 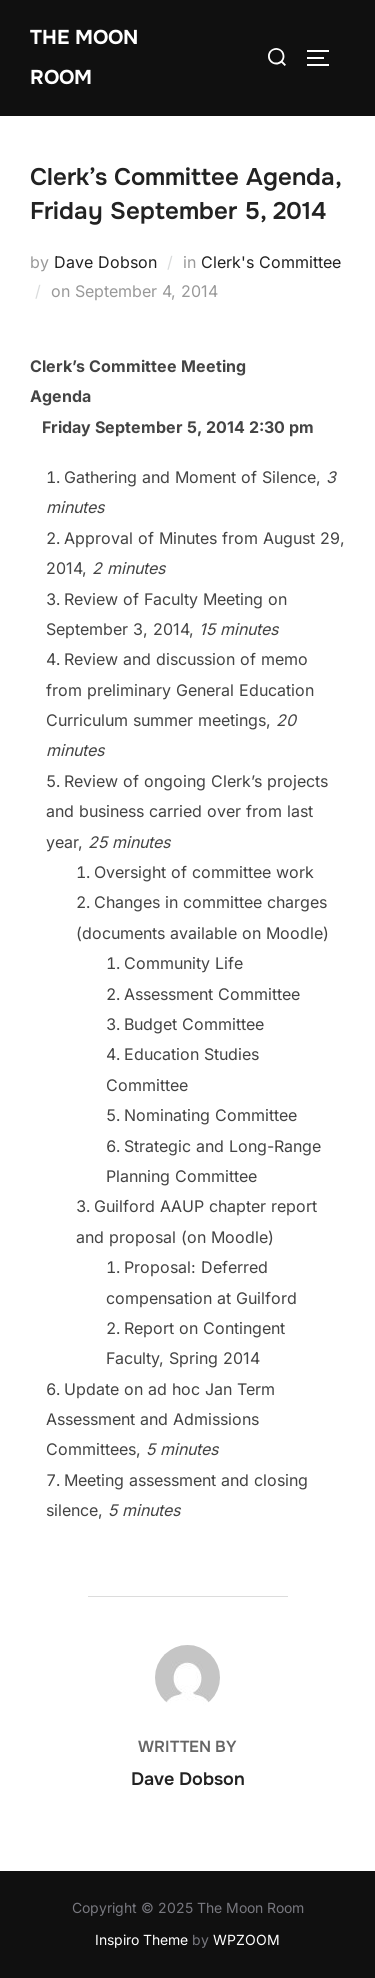 What do you see at coordinates (105, 262) in the screenshot?
I see `Dave Dobson` at bounding box center [105, 262].